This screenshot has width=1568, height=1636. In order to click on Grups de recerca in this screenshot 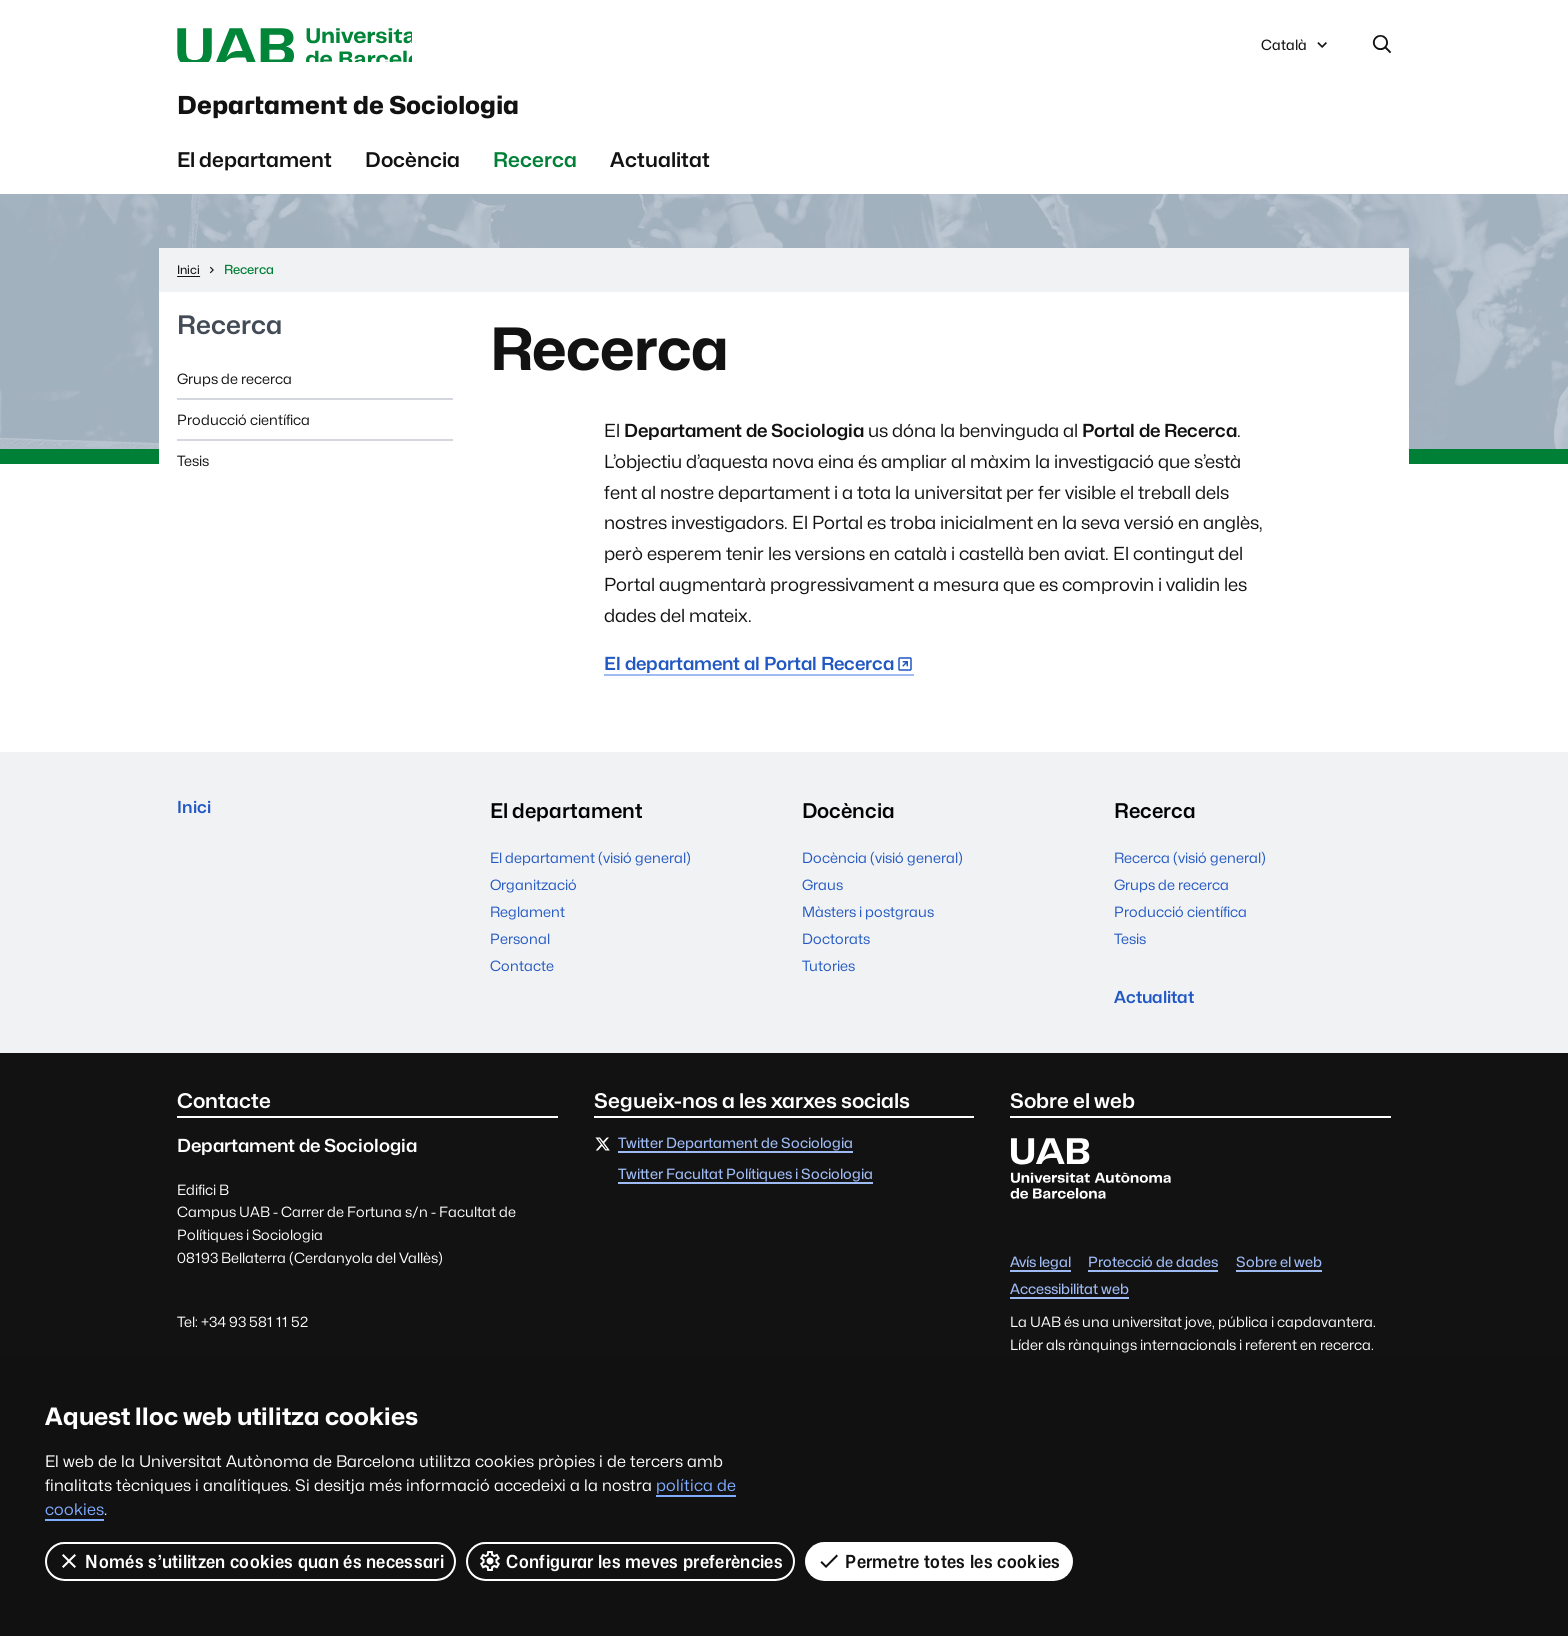, I will do `click(234, 399)`.